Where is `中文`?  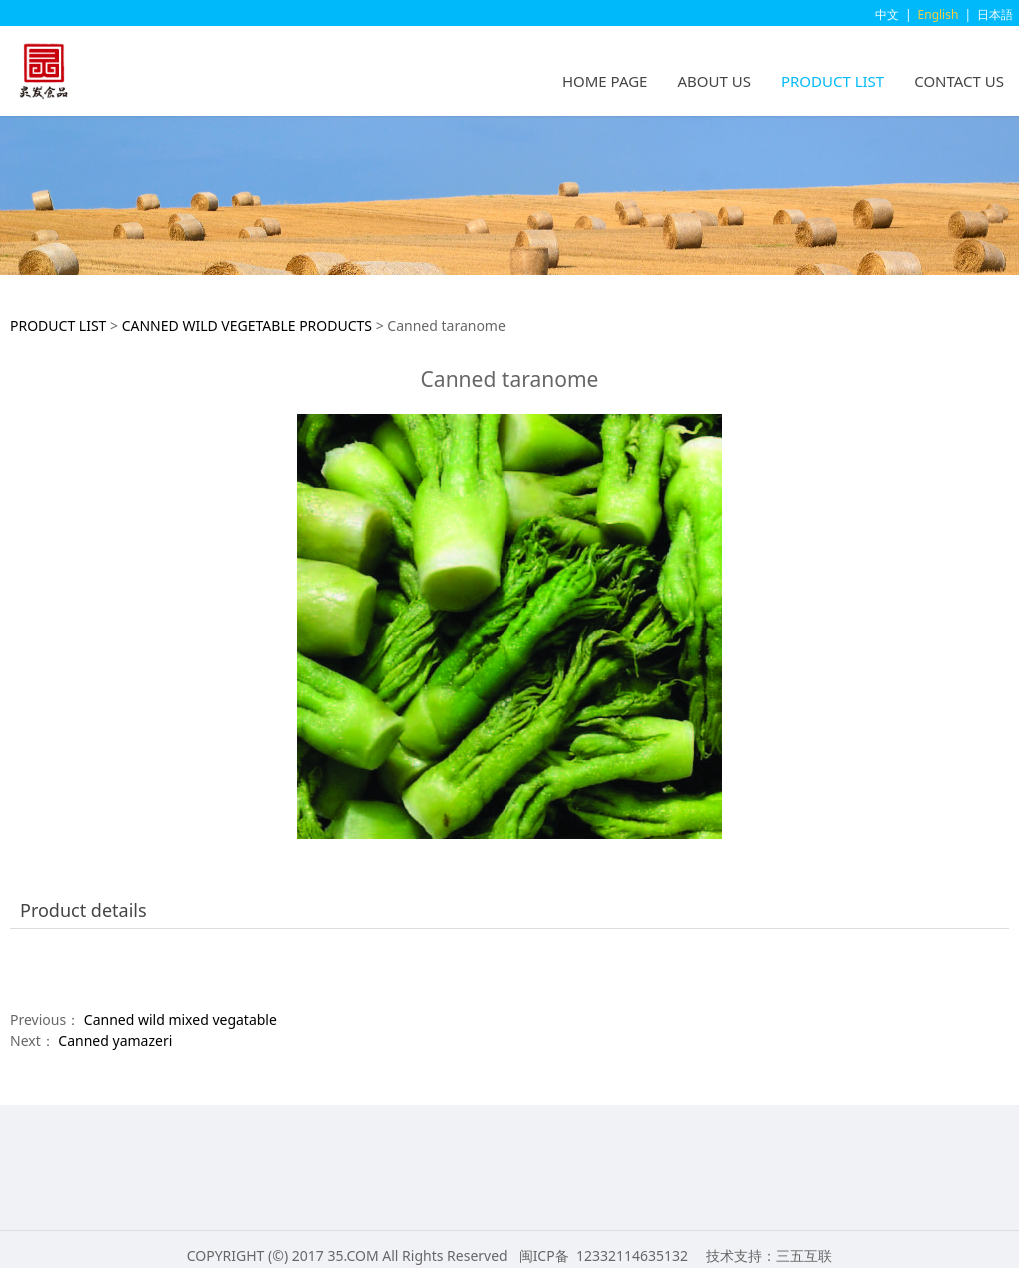
中文 is located at coordinates (887, 14).